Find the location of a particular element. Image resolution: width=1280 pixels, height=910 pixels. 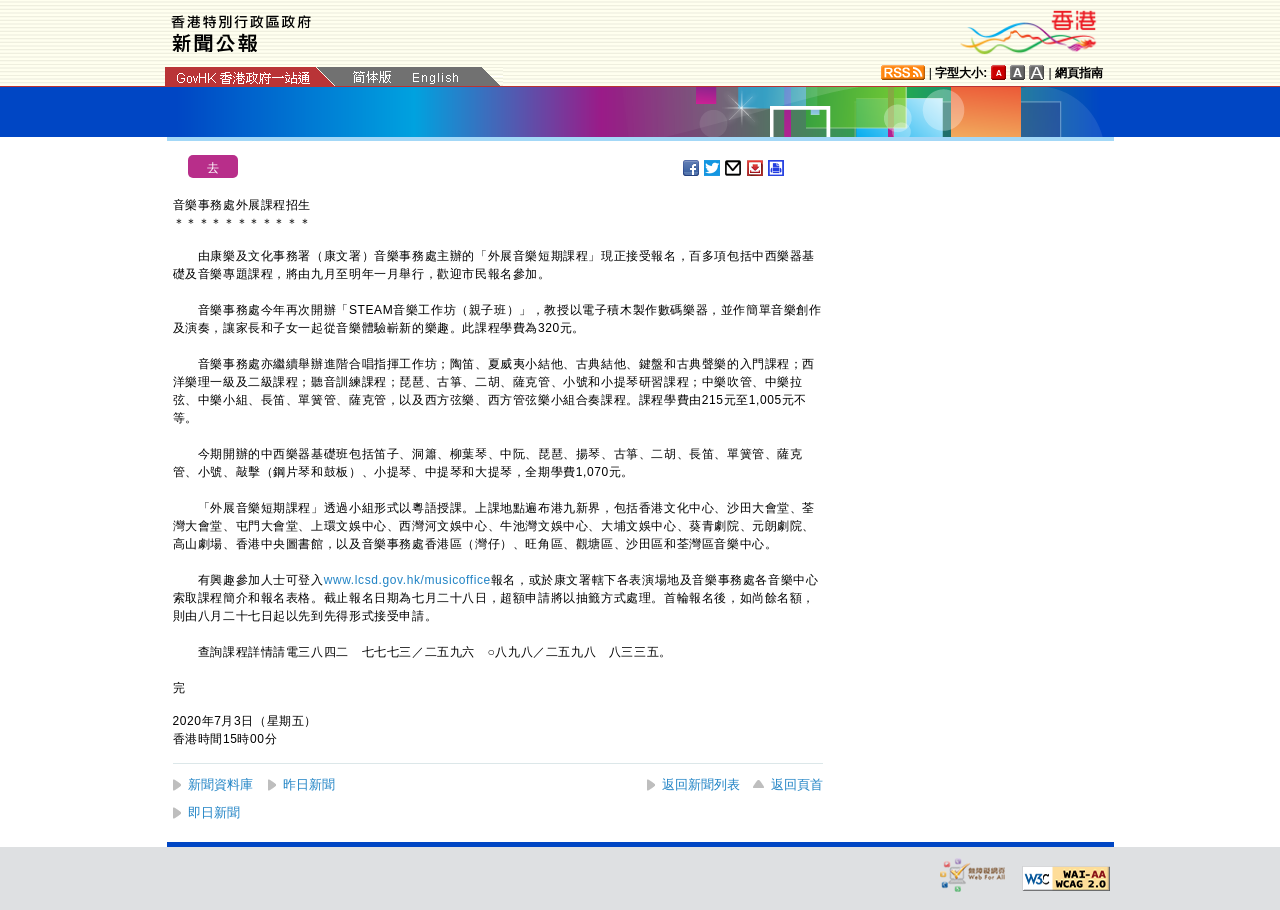

www.lcsd.gov.hk/musicoffice is located at coordinates (407, 580).